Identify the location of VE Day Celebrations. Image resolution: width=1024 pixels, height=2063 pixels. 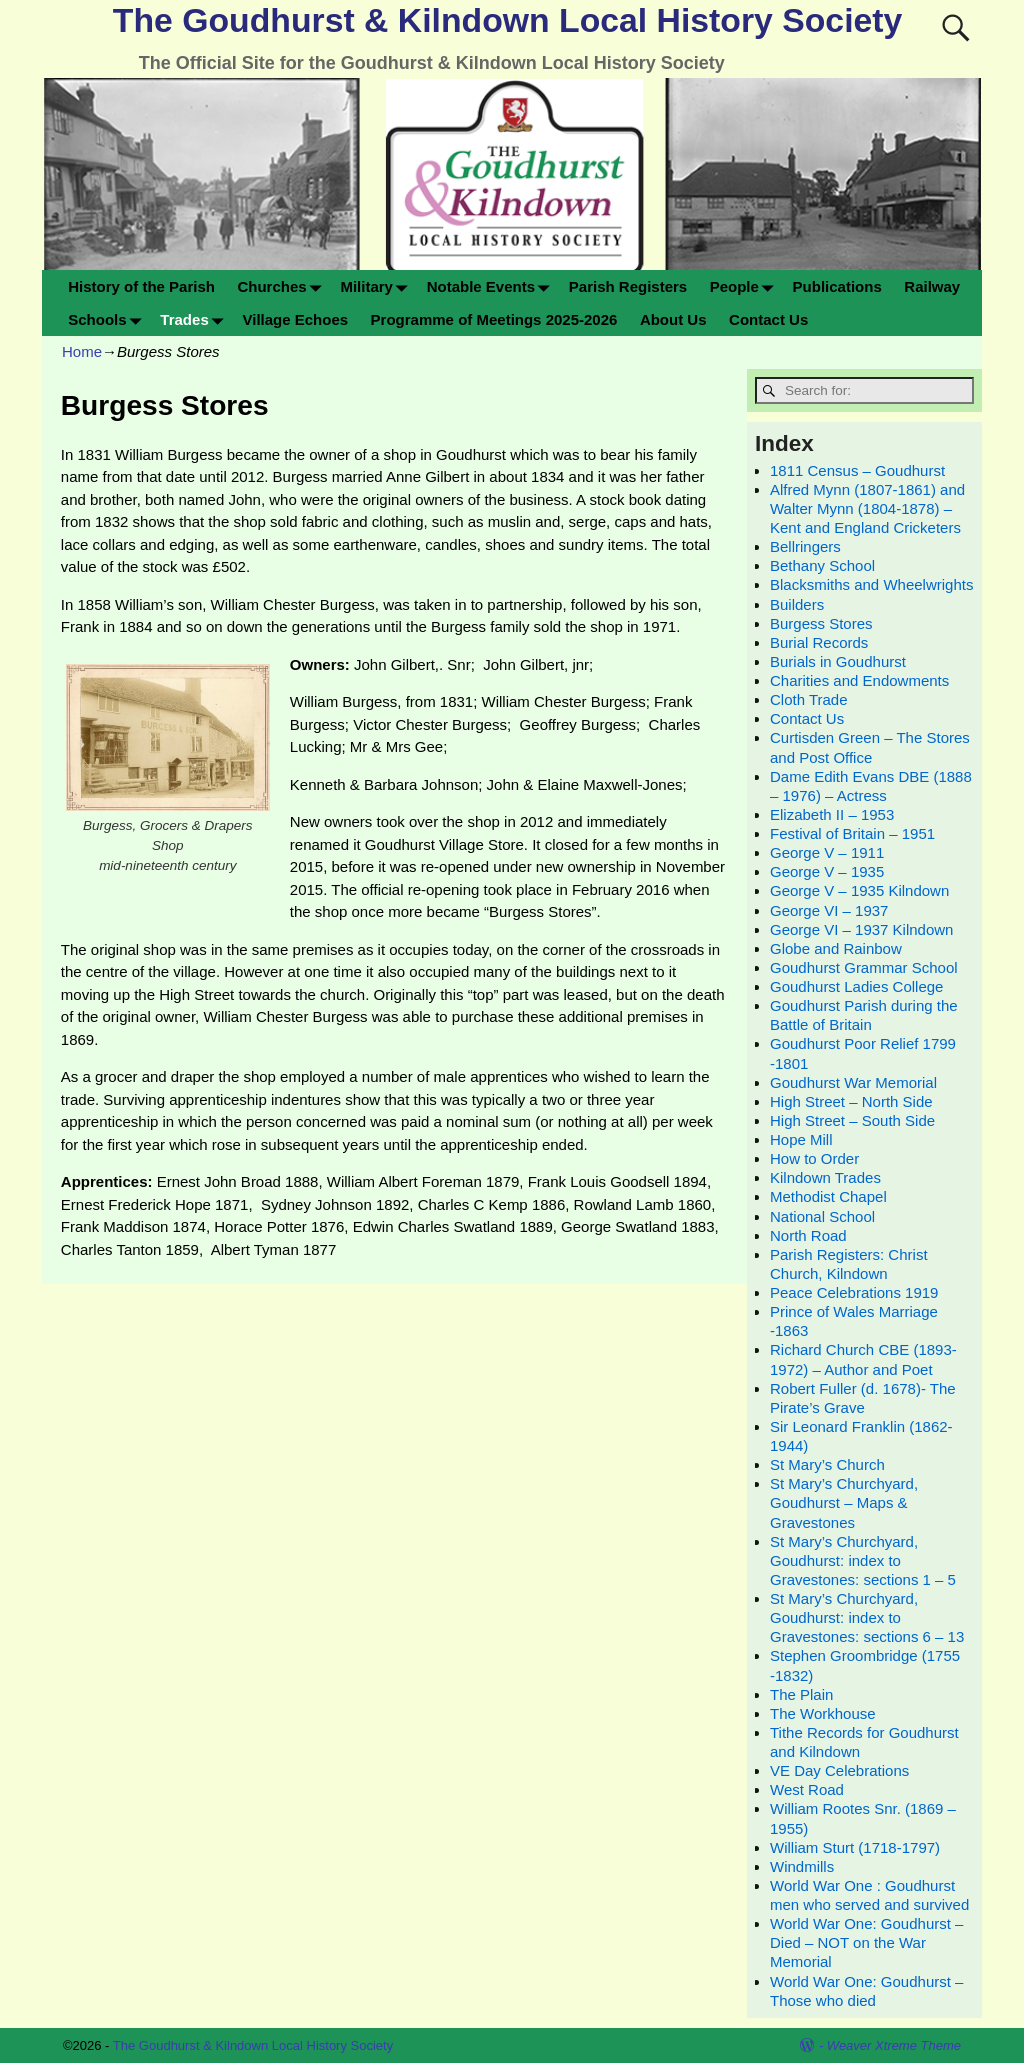
(839, 1770).